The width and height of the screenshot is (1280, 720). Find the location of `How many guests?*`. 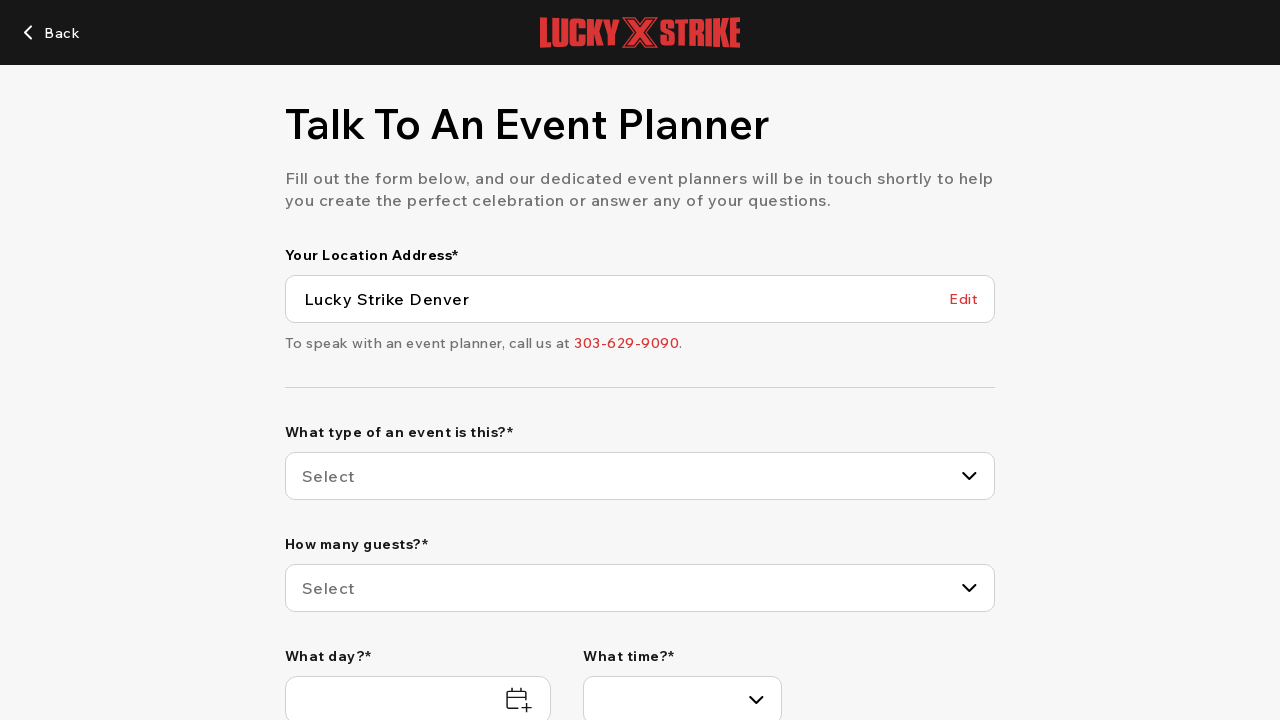

How many guests?* is located at coordinates (357, 544).